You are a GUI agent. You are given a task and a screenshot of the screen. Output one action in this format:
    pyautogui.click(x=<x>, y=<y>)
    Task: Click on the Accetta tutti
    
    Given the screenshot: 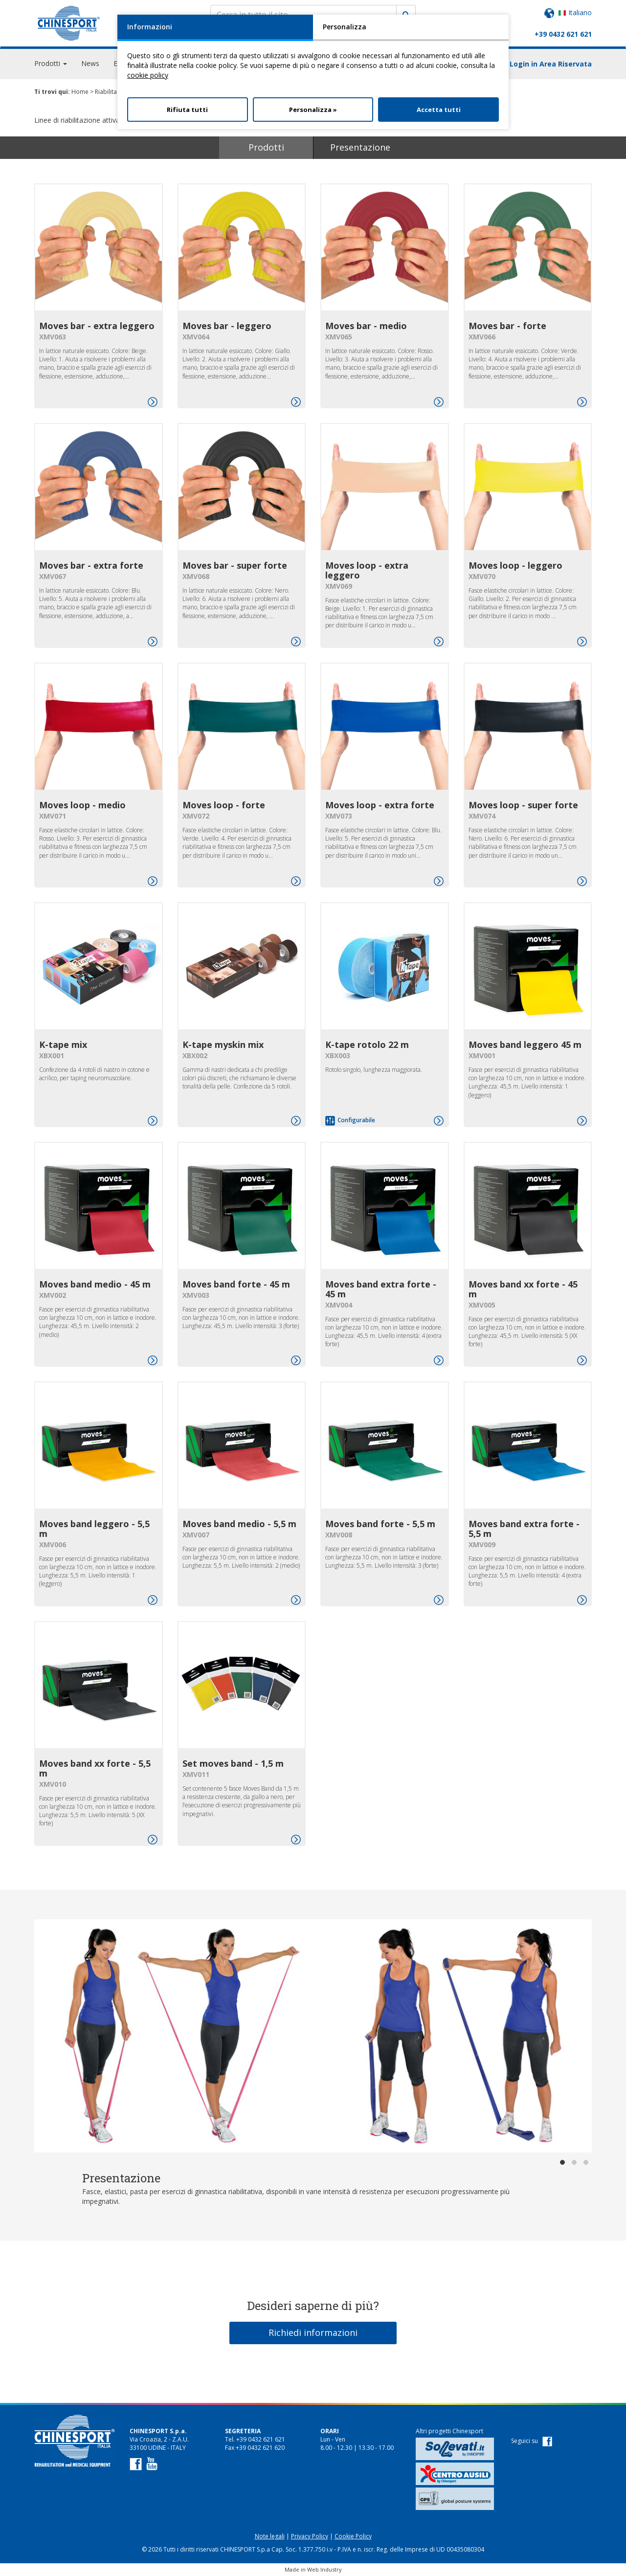 What is the action you would take?
    pyautogui.click(x=439, y=109)
    